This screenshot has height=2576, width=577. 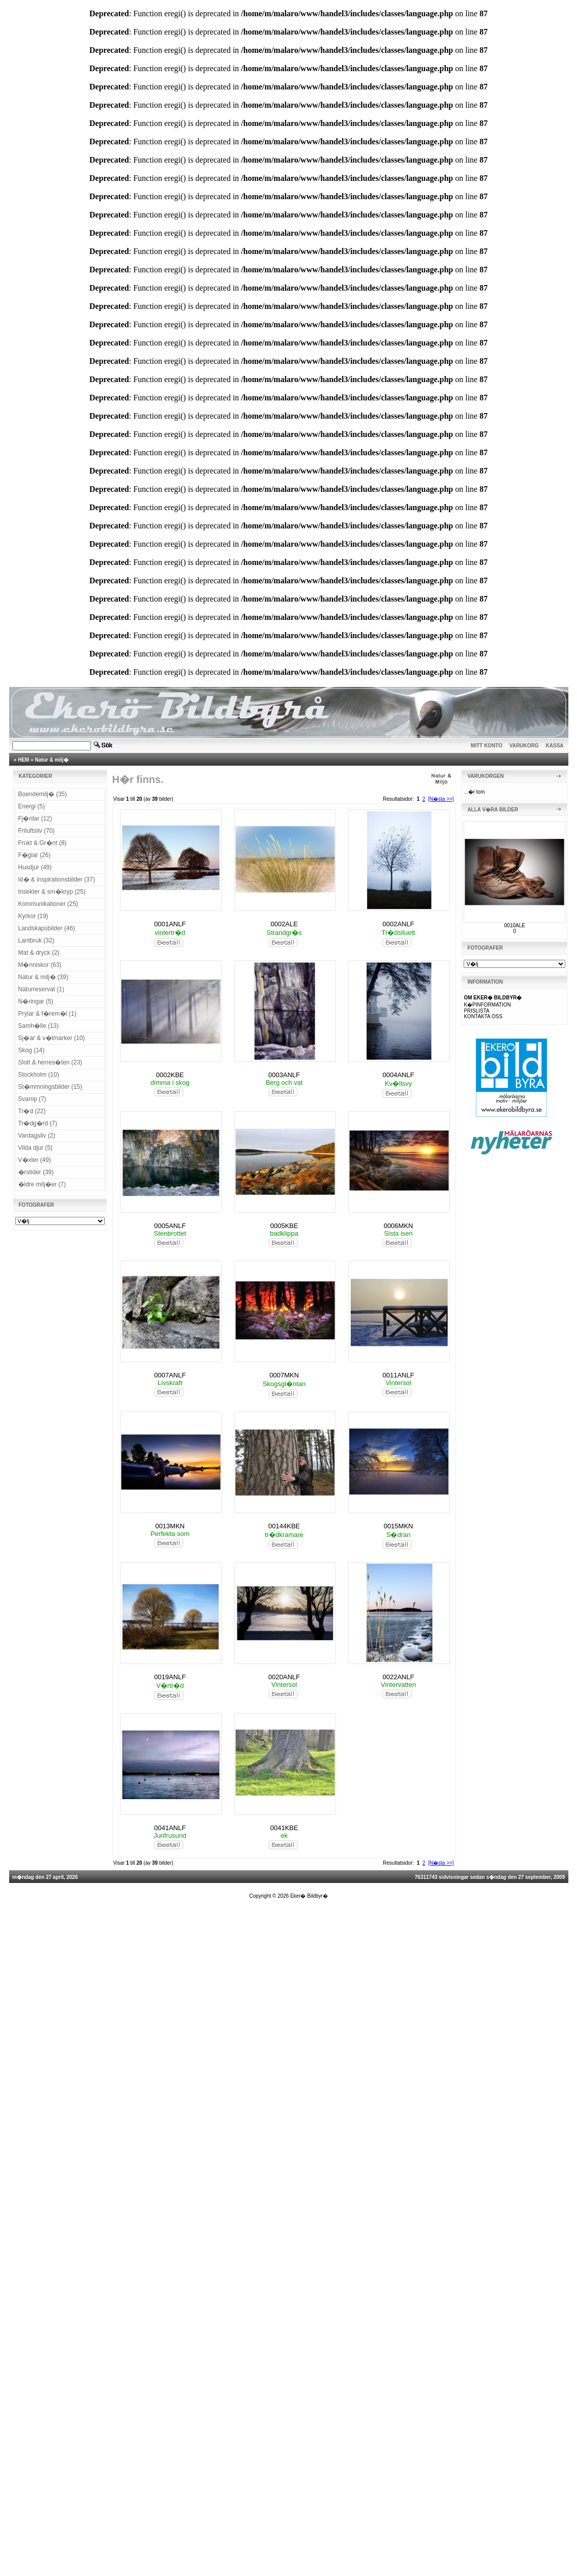 What do you see at coordinates (32, 1099) in the screenshot?
I see `Svamp (7)` at bounding box center [32, 1099].